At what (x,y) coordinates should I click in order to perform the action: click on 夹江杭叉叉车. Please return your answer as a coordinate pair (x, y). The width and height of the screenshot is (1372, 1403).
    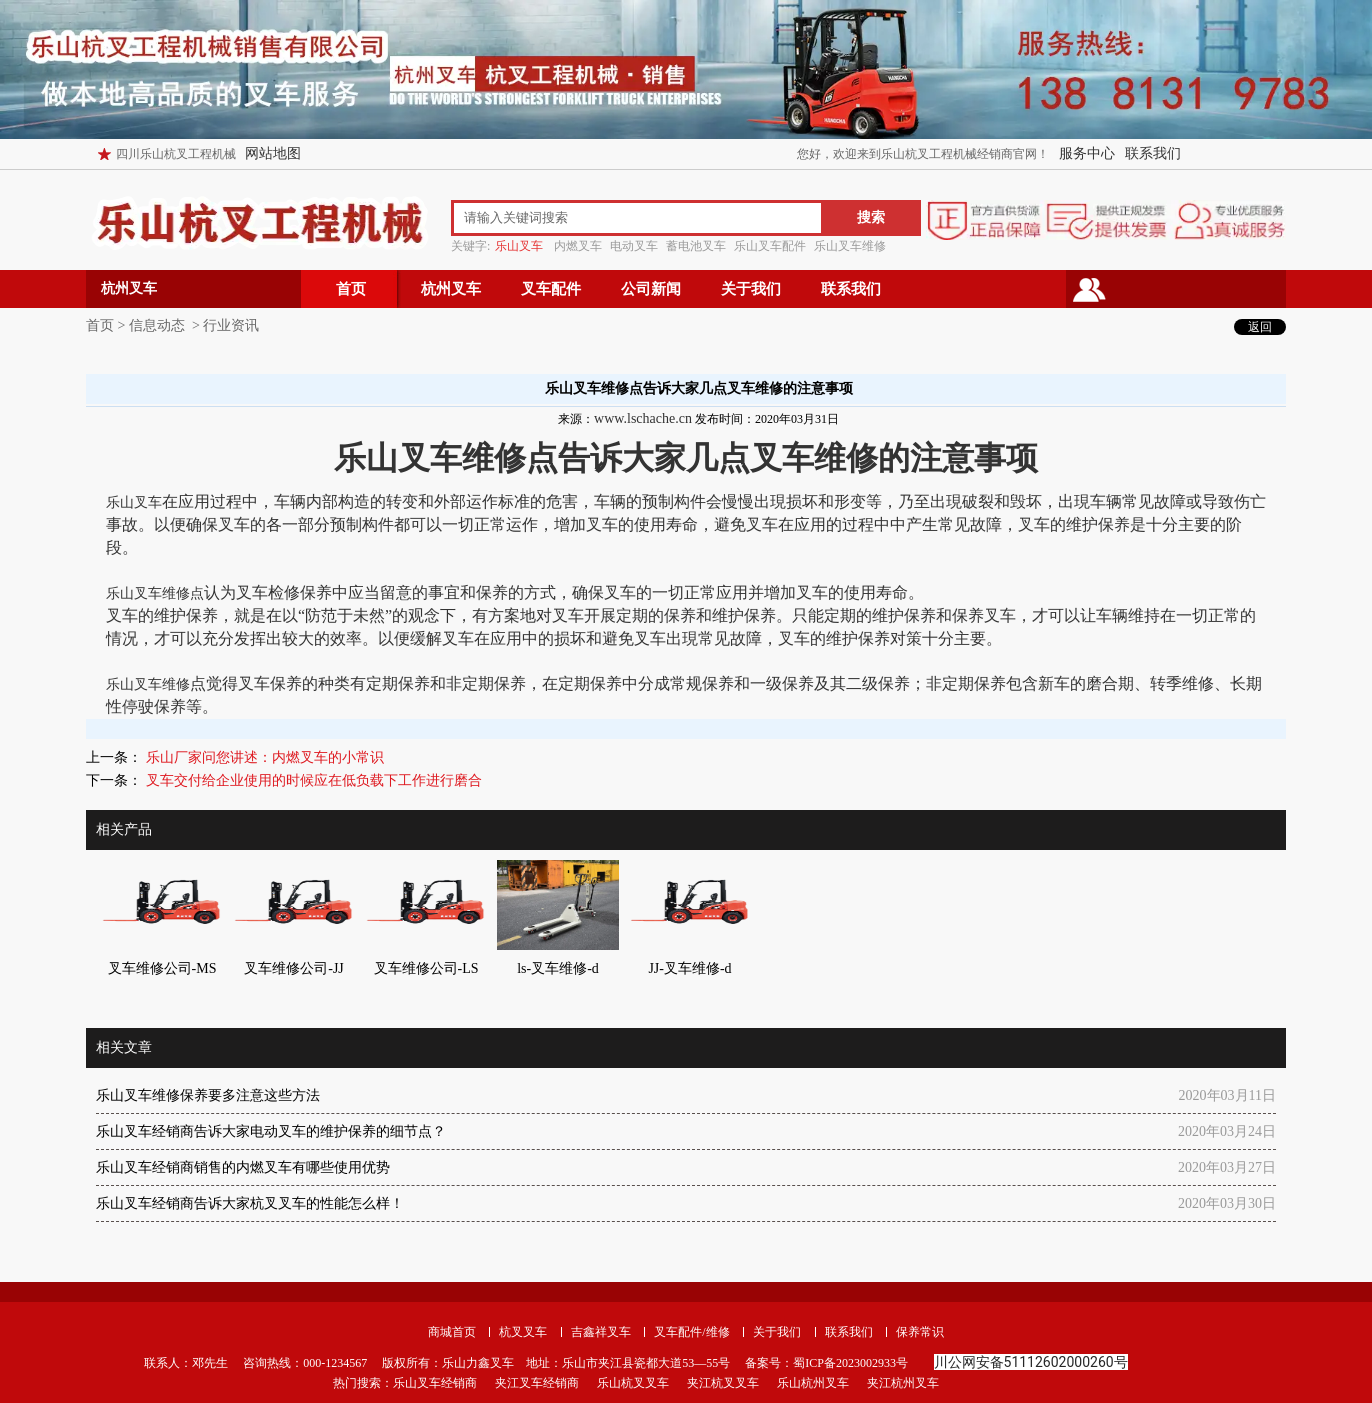
    Looking at the image, I should click on (723, 1383).